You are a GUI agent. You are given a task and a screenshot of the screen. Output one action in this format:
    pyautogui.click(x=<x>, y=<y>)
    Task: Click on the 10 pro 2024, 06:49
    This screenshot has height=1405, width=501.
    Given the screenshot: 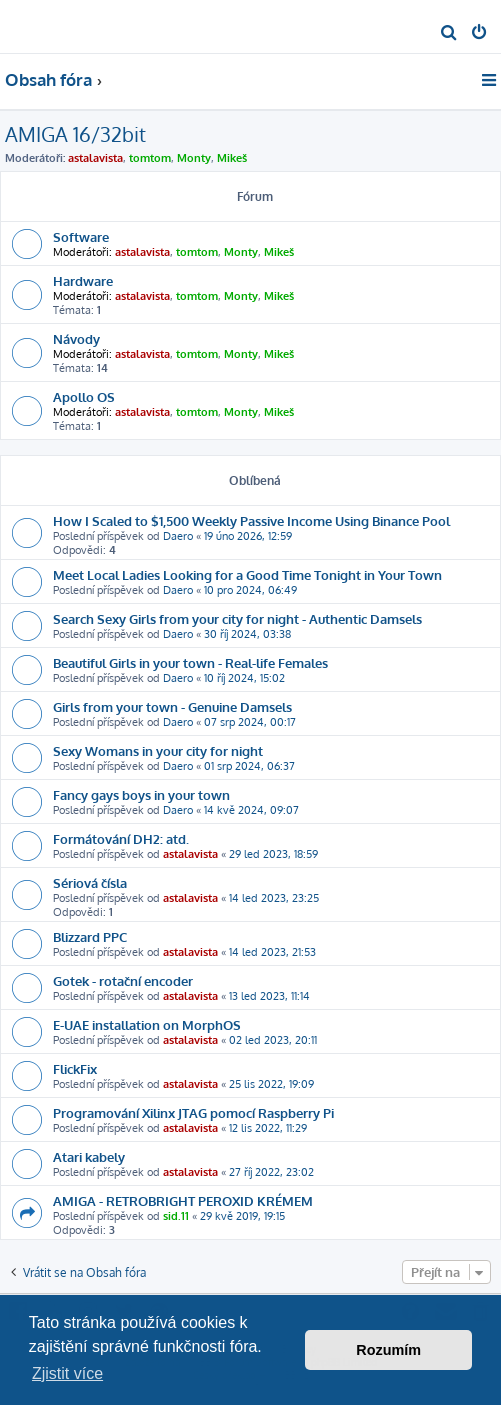 What is the action you would take?
    pyautogui.click(x=250, y=590)
    